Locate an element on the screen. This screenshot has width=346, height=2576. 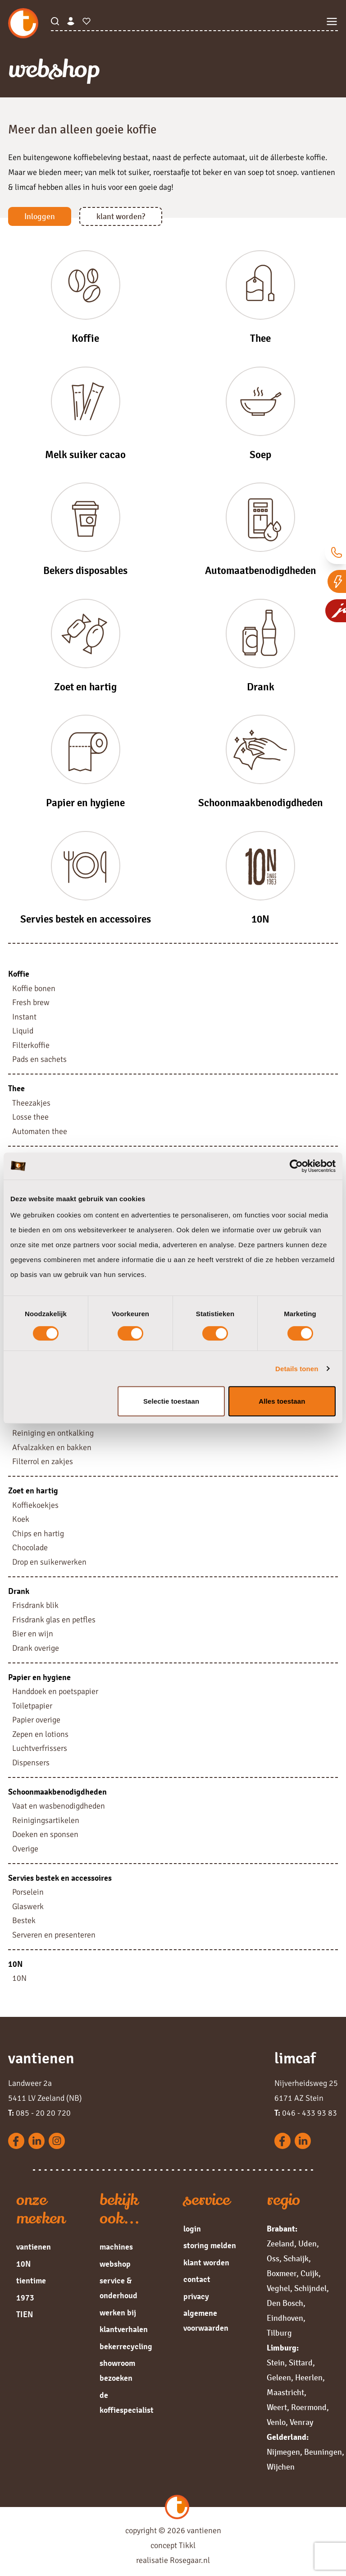
Toiletpapier is located at coordinates (32, 1706).